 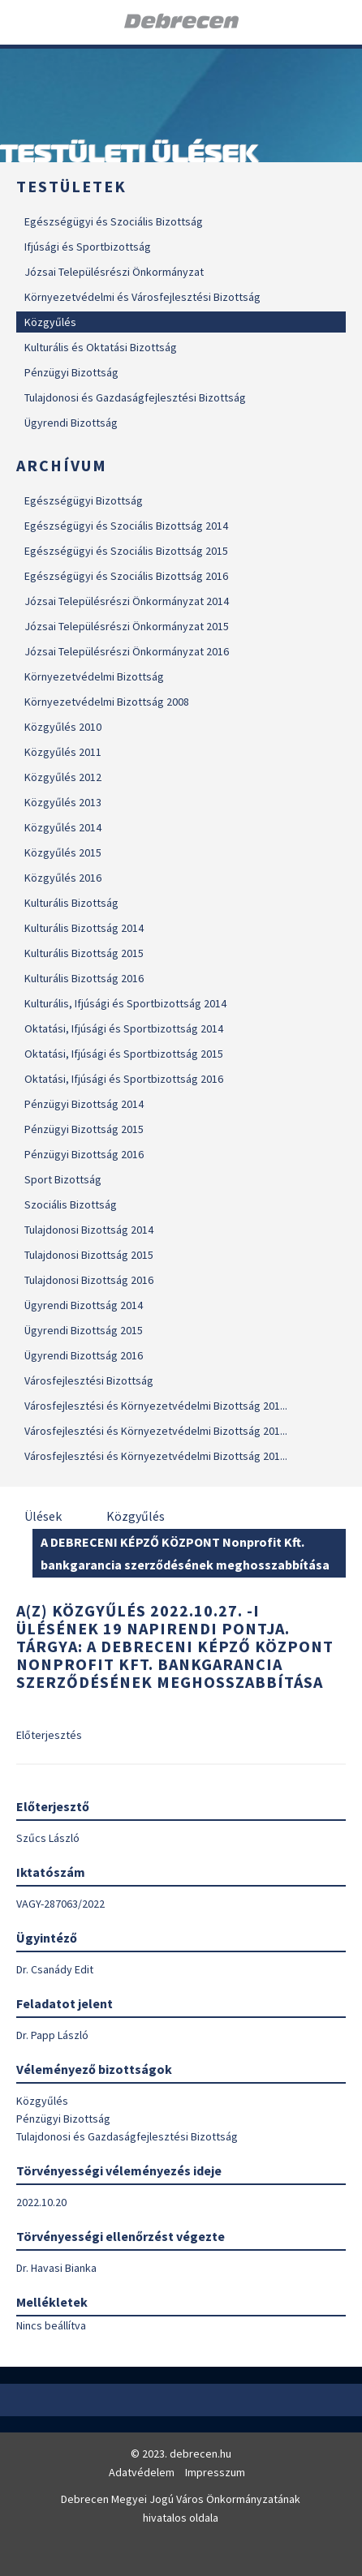 I want to click on Józsai Településrészi Önkormányzat 2016, so click(x=126, y=651).